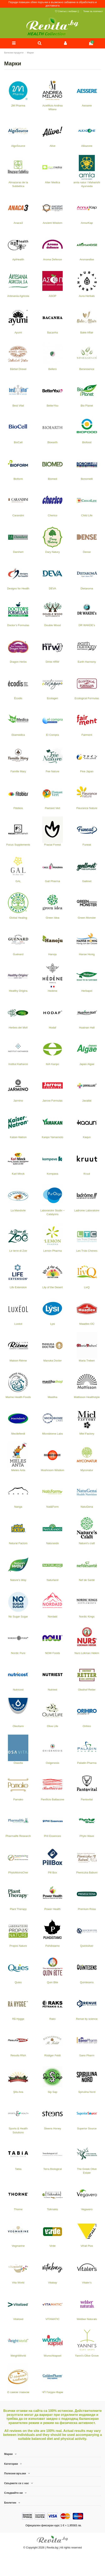 The width and height of the screenshot is (105, 2576). I want to click on Miel Factory, so click(86, 1433).